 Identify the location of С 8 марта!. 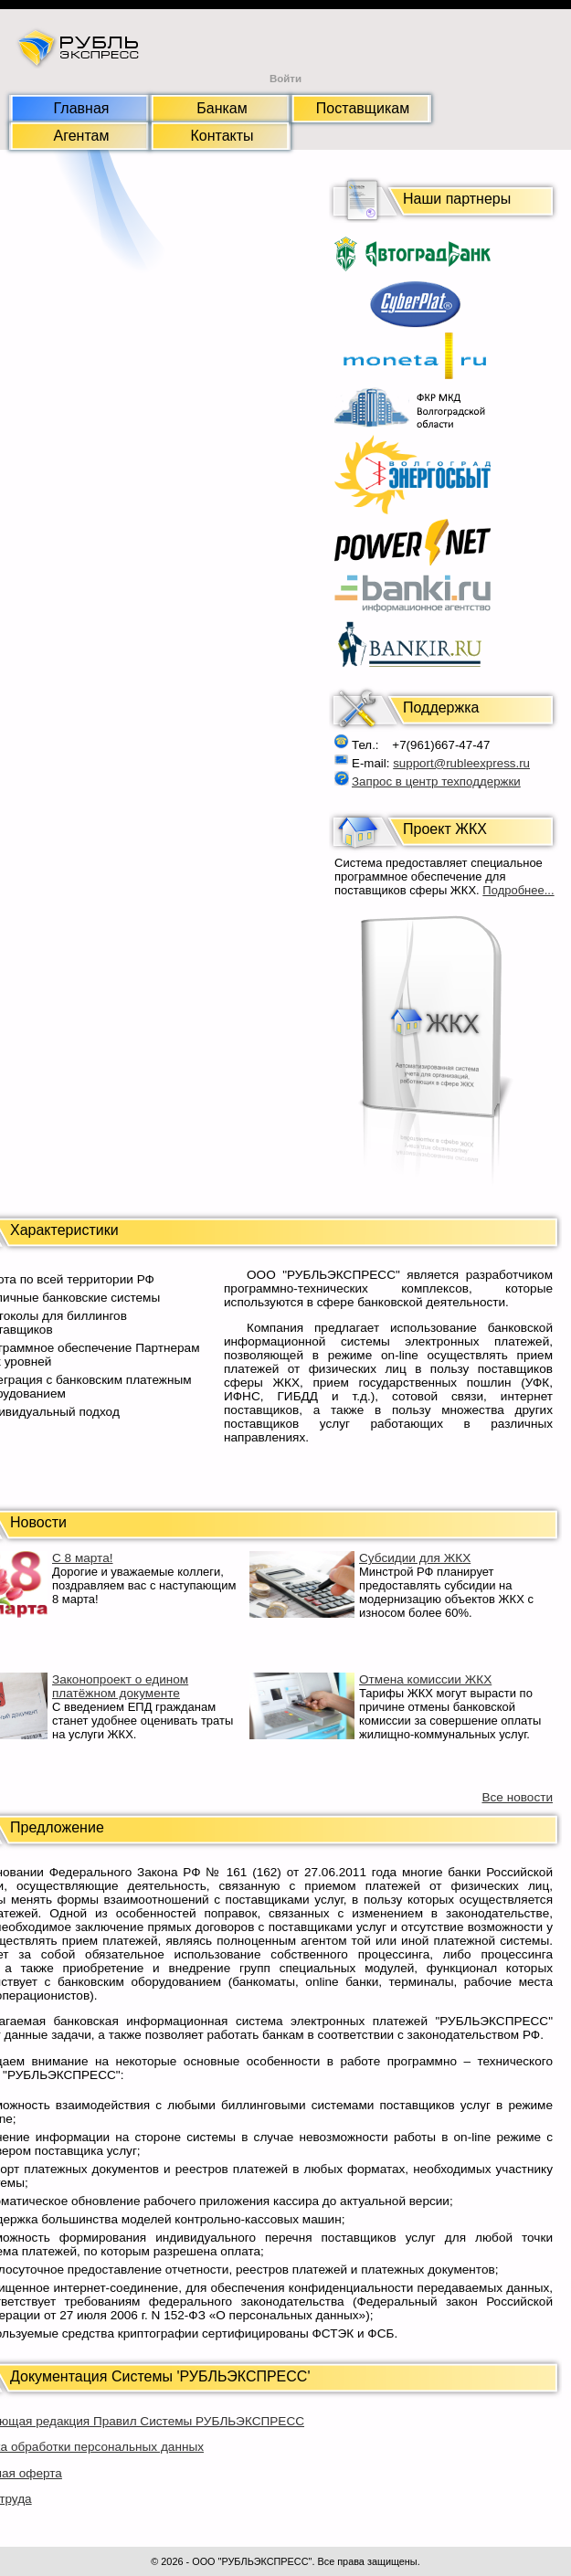
(82, 1558).